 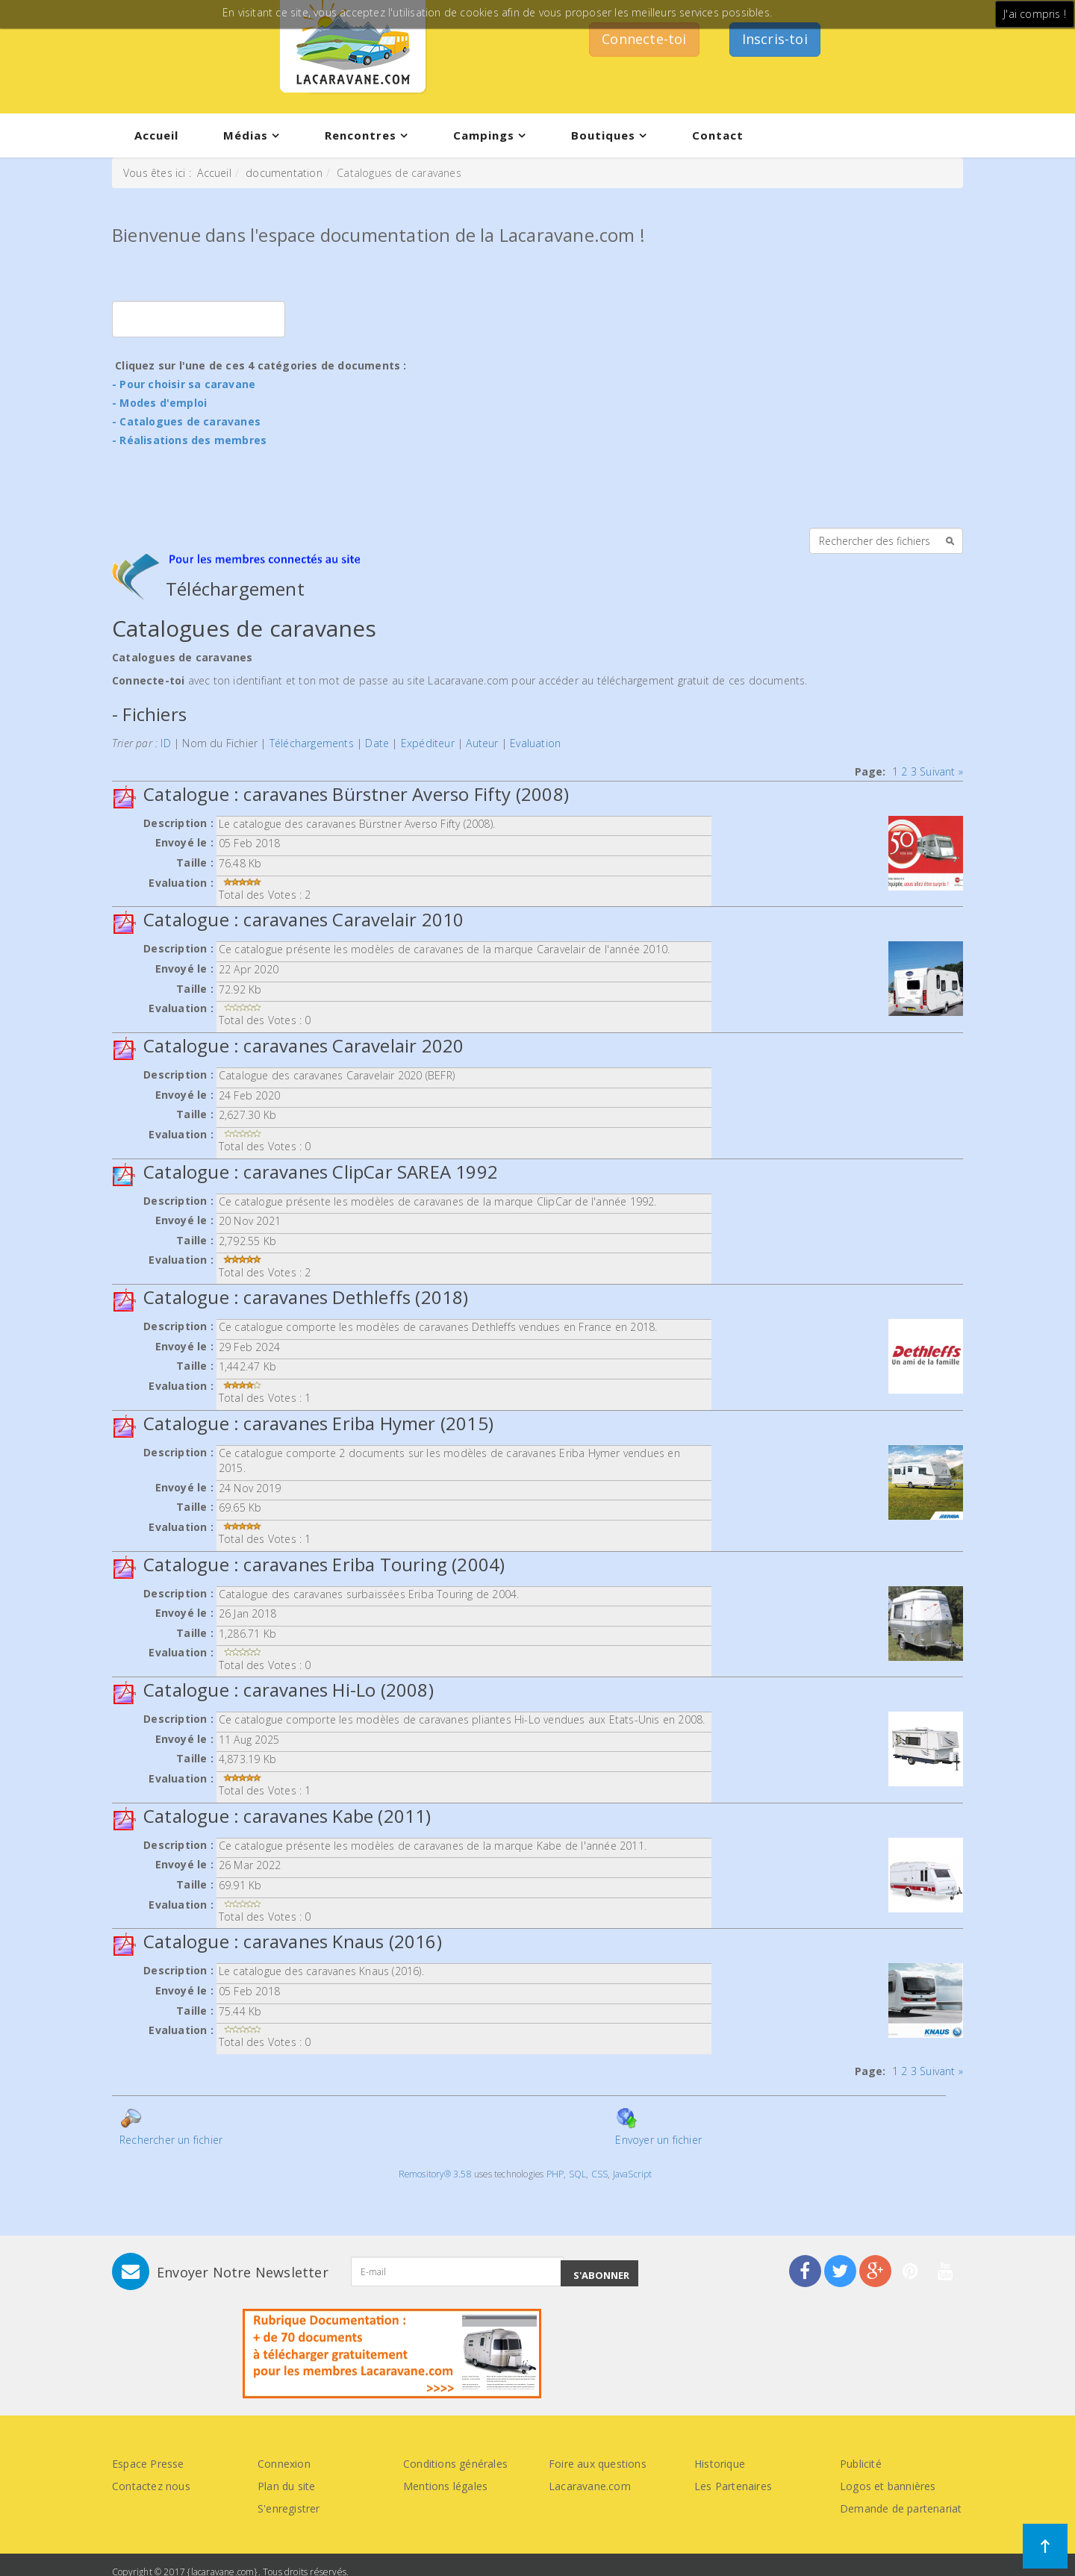 I want to click on Rencontres, so click(x=360, y=135).